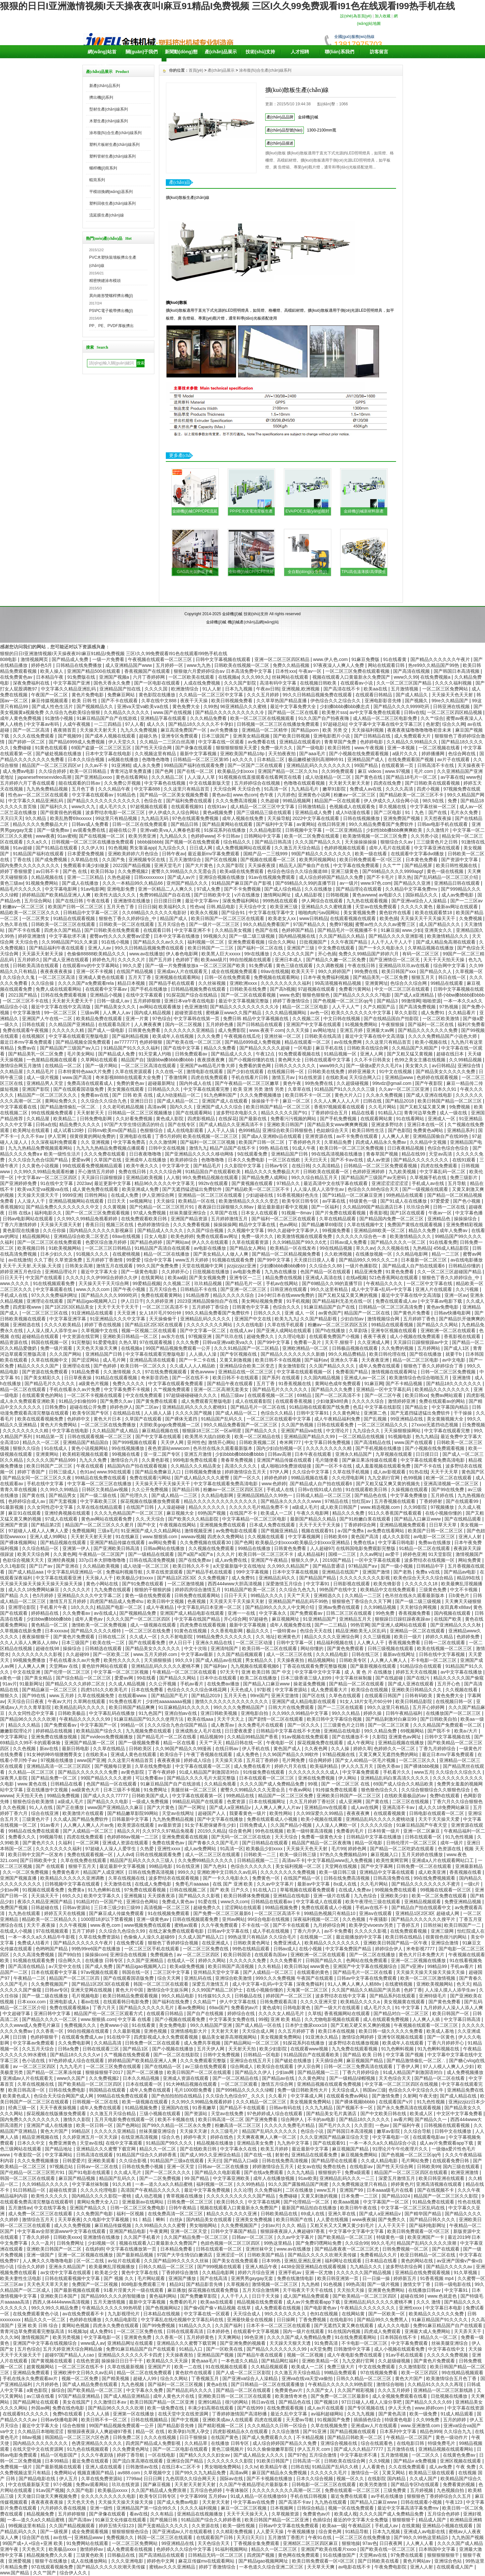 This screenshot has height=2576, width=485. I want to click on 久久综合久久综合久久, so click(459, 1772).